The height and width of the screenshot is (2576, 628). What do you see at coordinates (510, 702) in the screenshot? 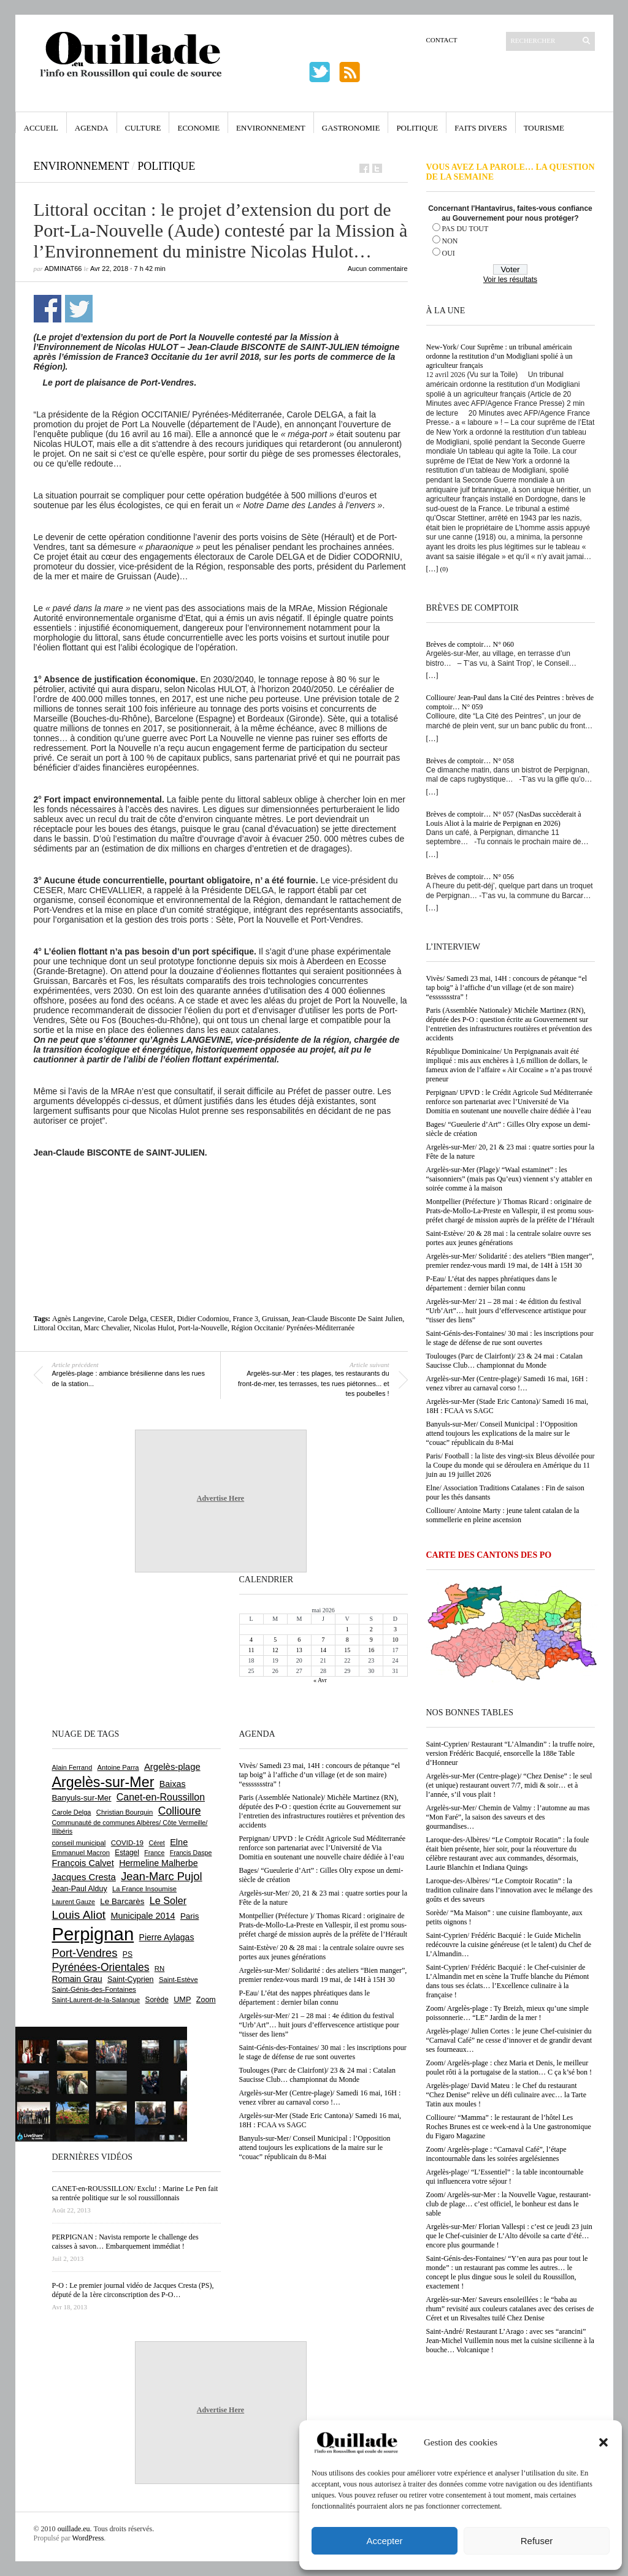
I see `Collioure/ Jean-Paul dans la Cité des Peintres : brèves de comptoir… N° 059` at bounding box center [510, 702].